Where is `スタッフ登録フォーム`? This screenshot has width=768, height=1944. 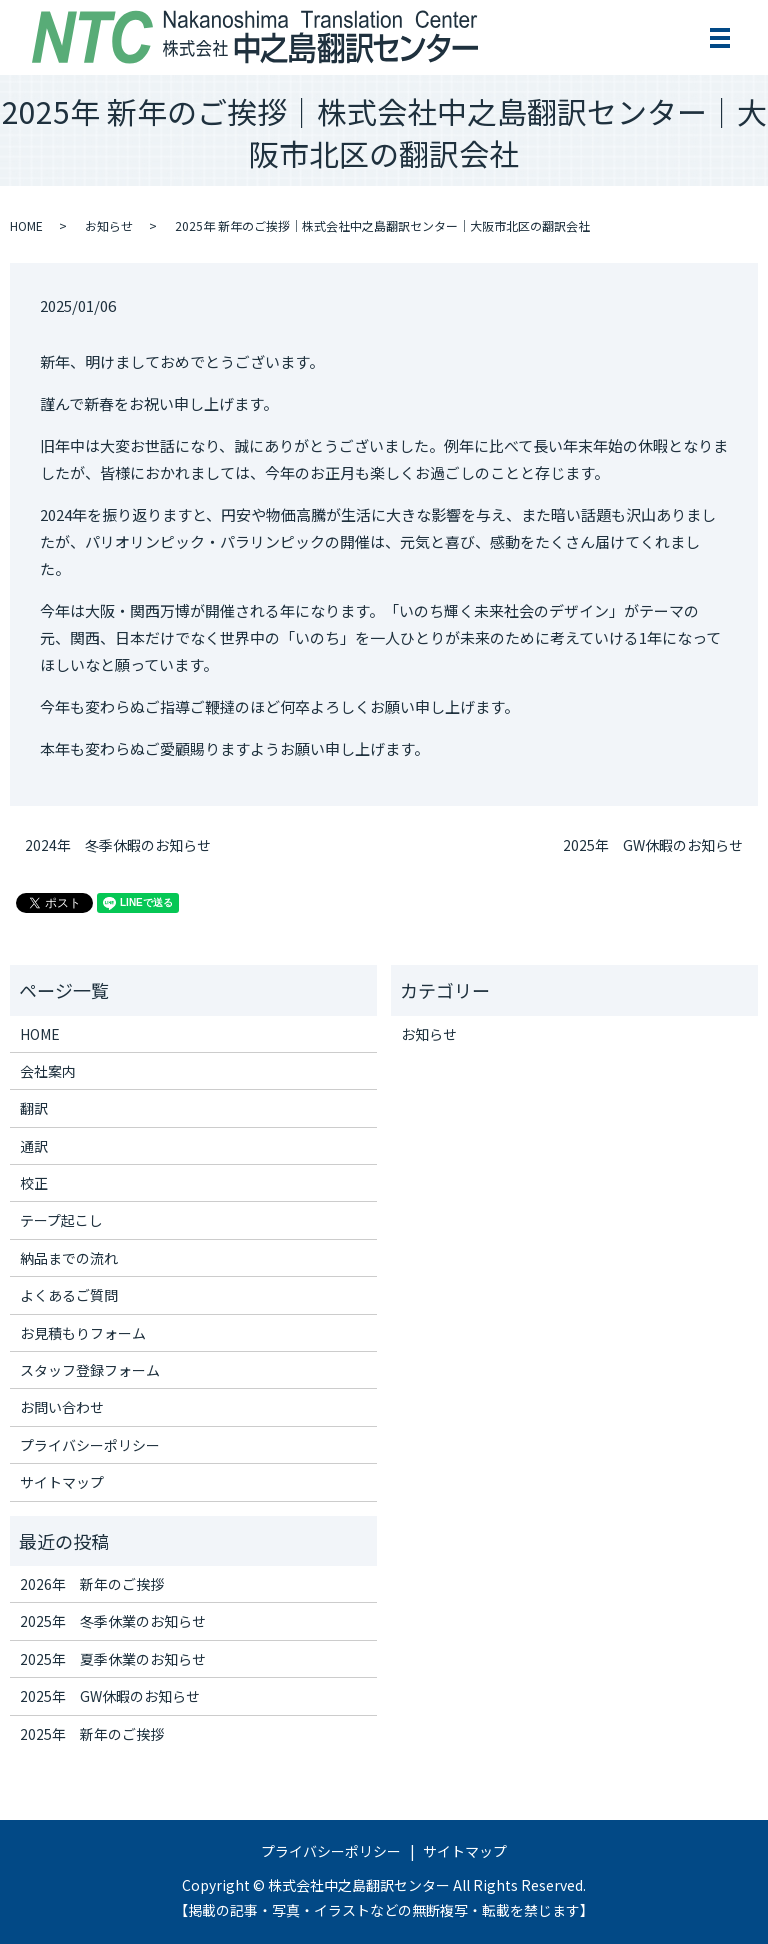 スタッフ登録フォーム is located at coordinates (90, 1370).